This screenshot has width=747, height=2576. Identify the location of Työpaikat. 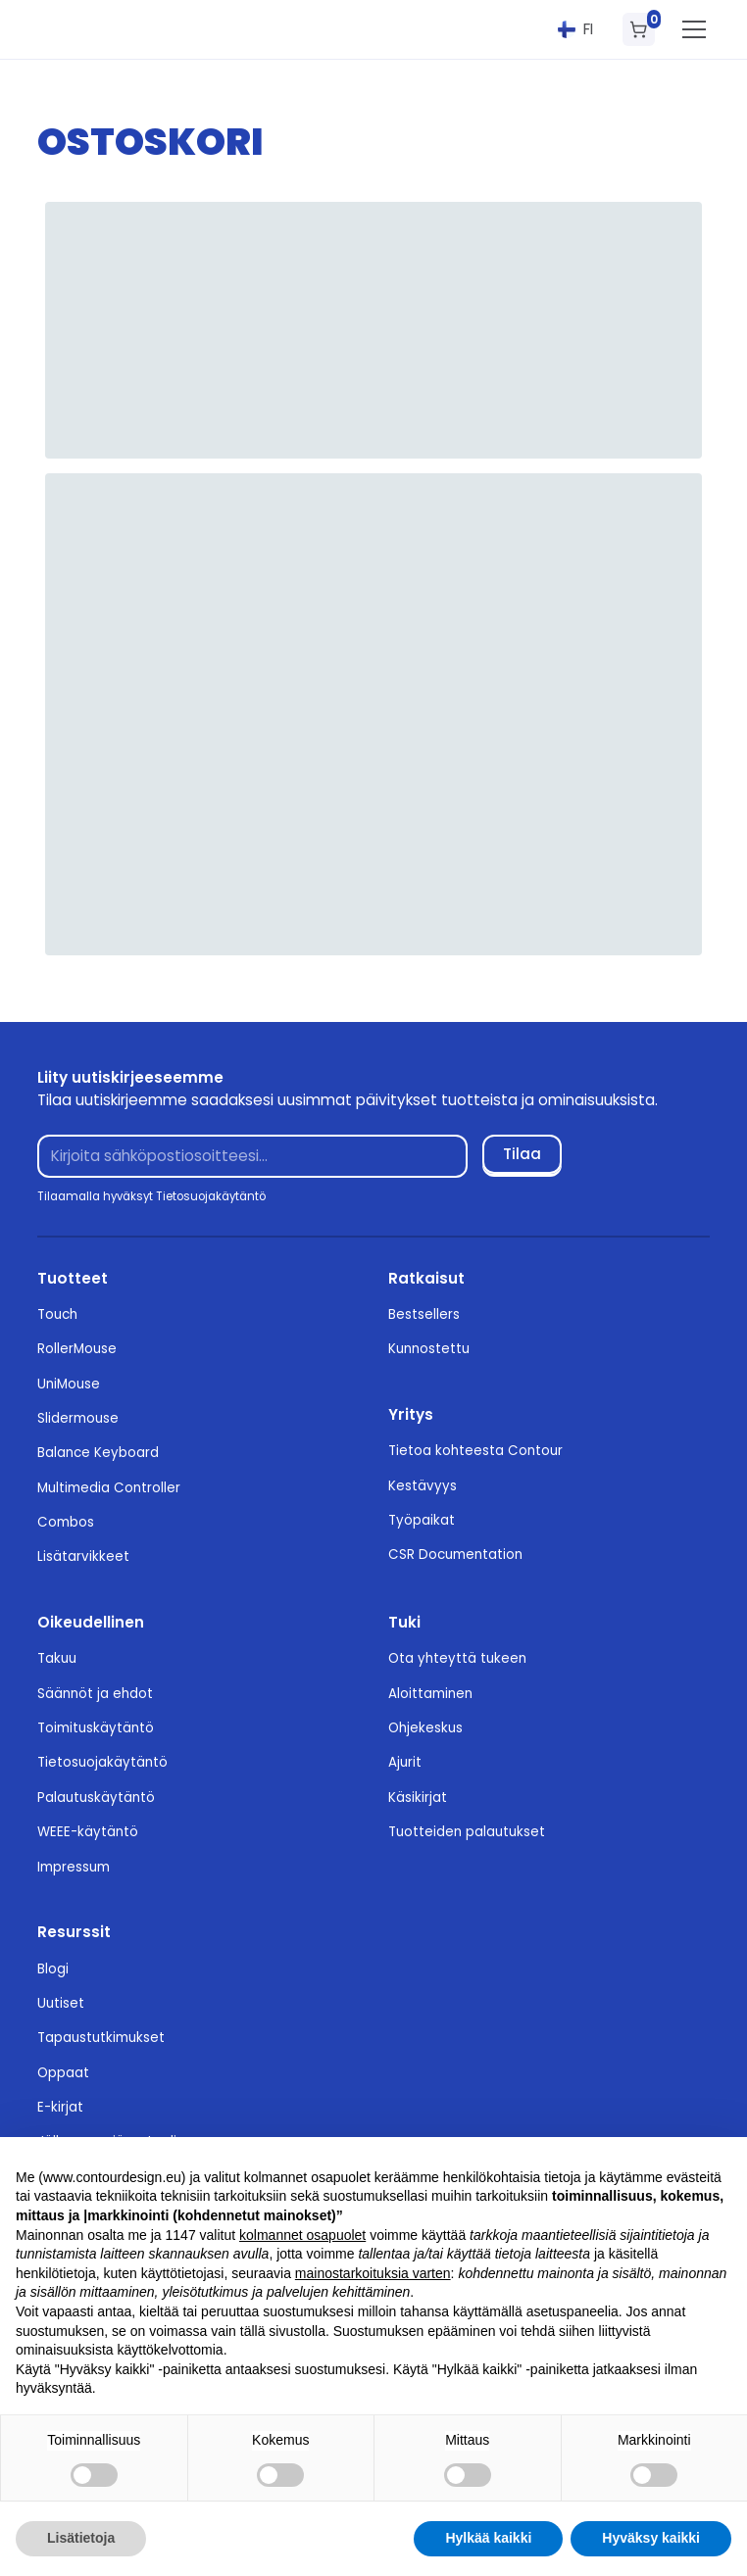
(421, 1520).